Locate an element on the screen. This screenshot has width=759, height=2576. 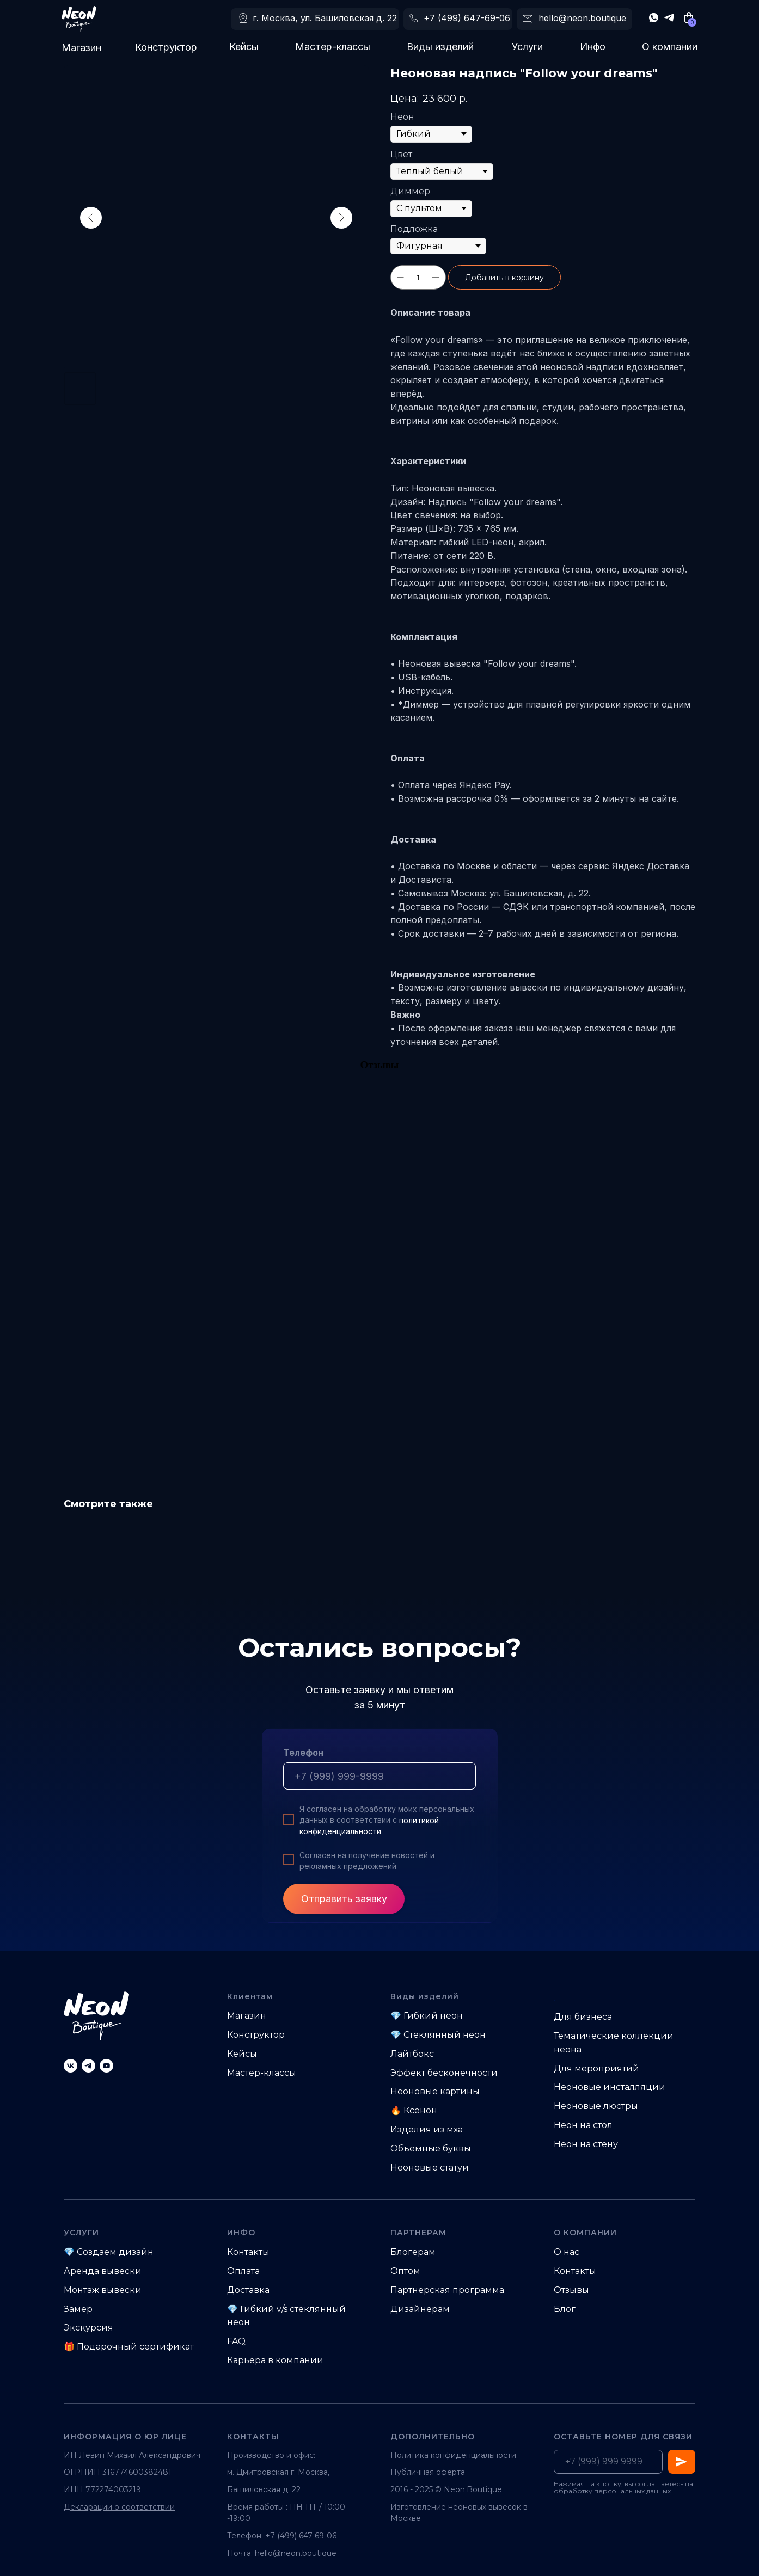
Отзывы is located at coordinates (571, 2290).